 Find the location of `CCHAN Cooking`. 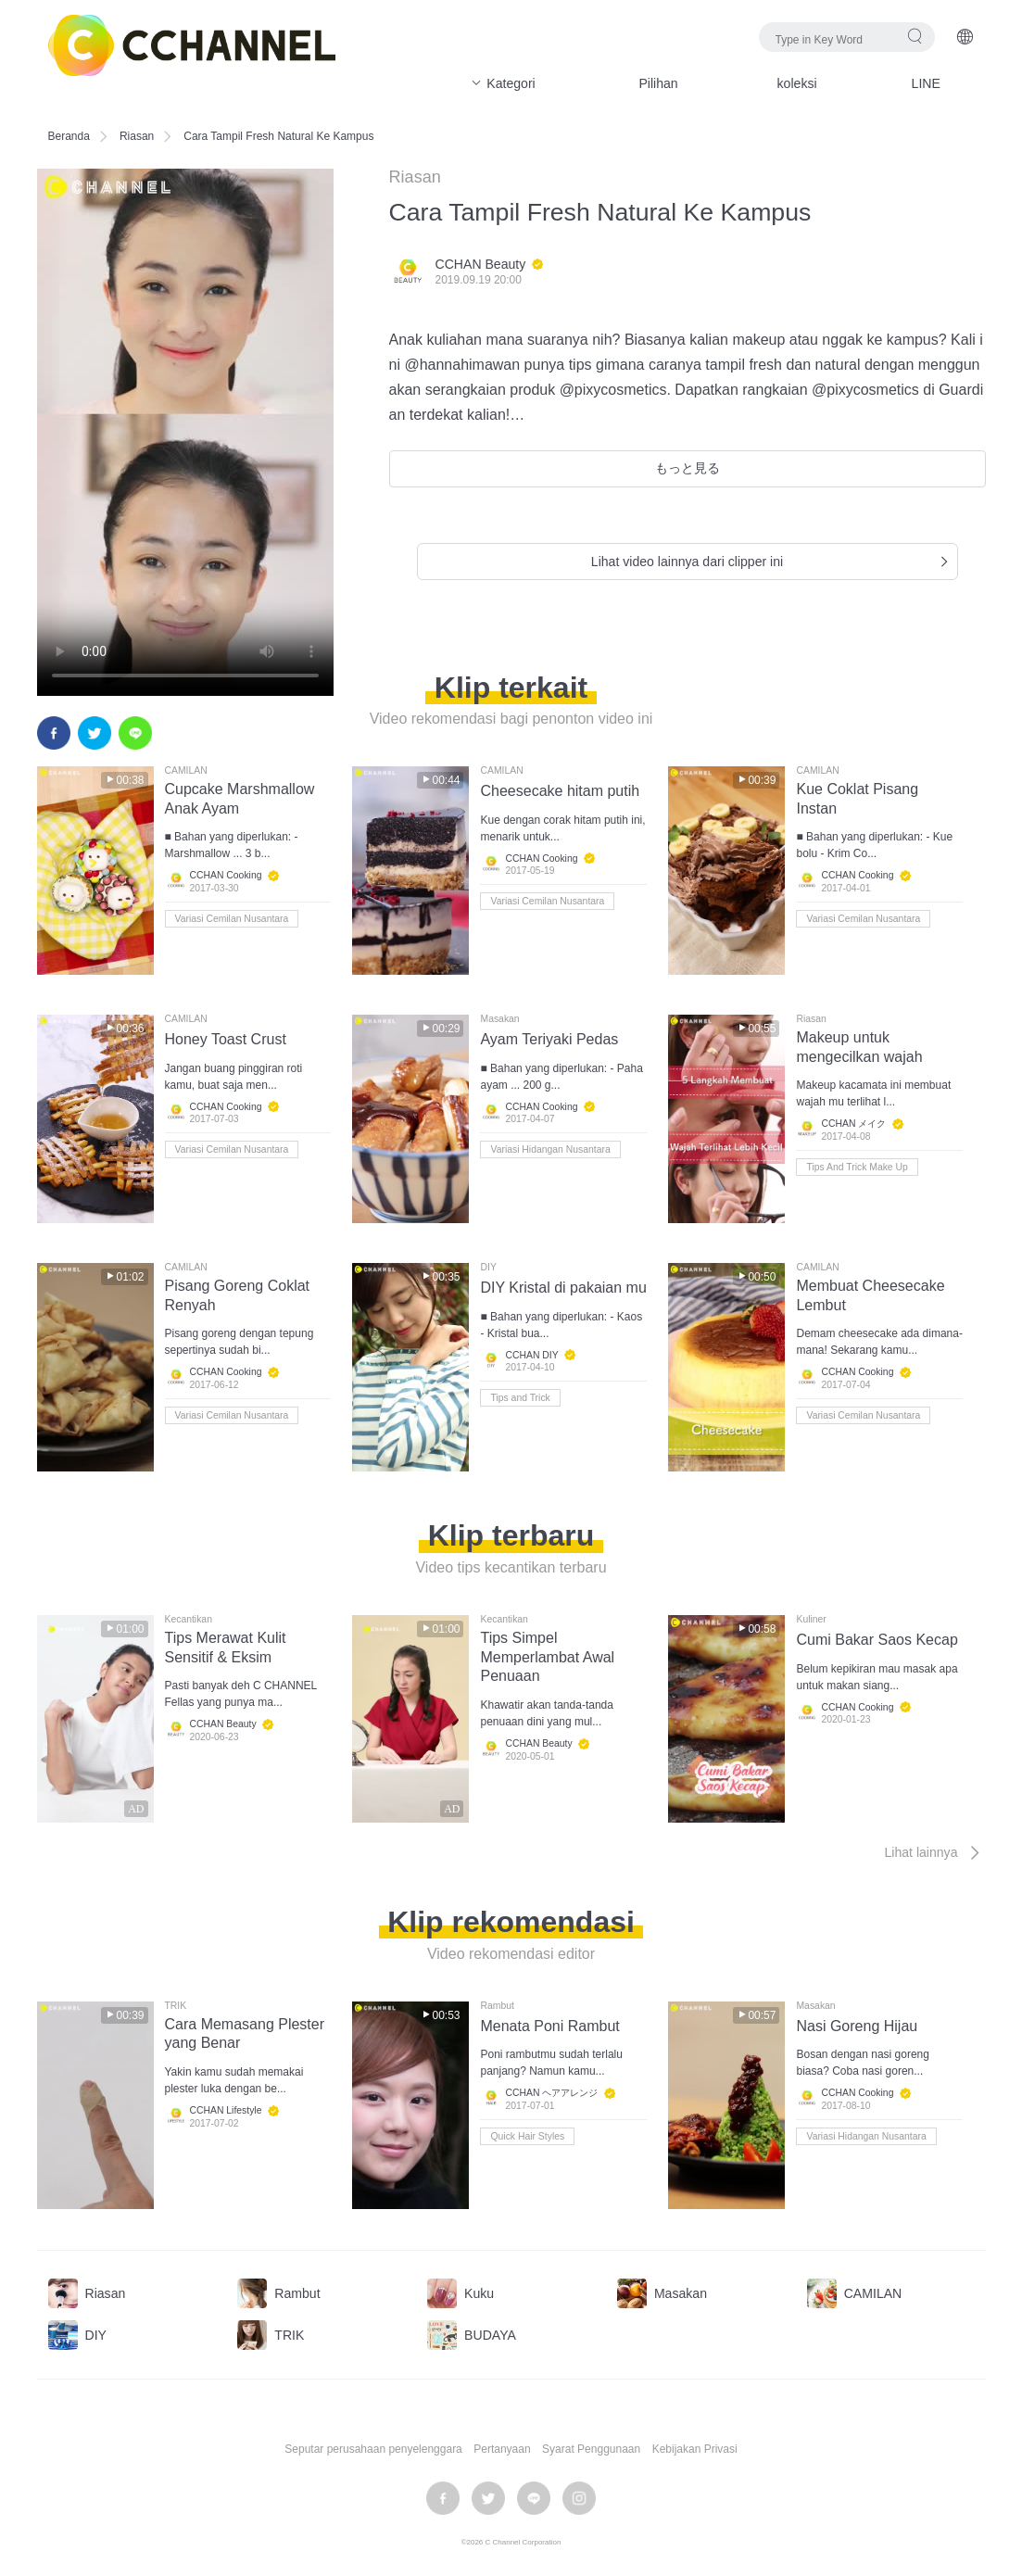

CCHAN Cooking is located at coordinates (226, 876).